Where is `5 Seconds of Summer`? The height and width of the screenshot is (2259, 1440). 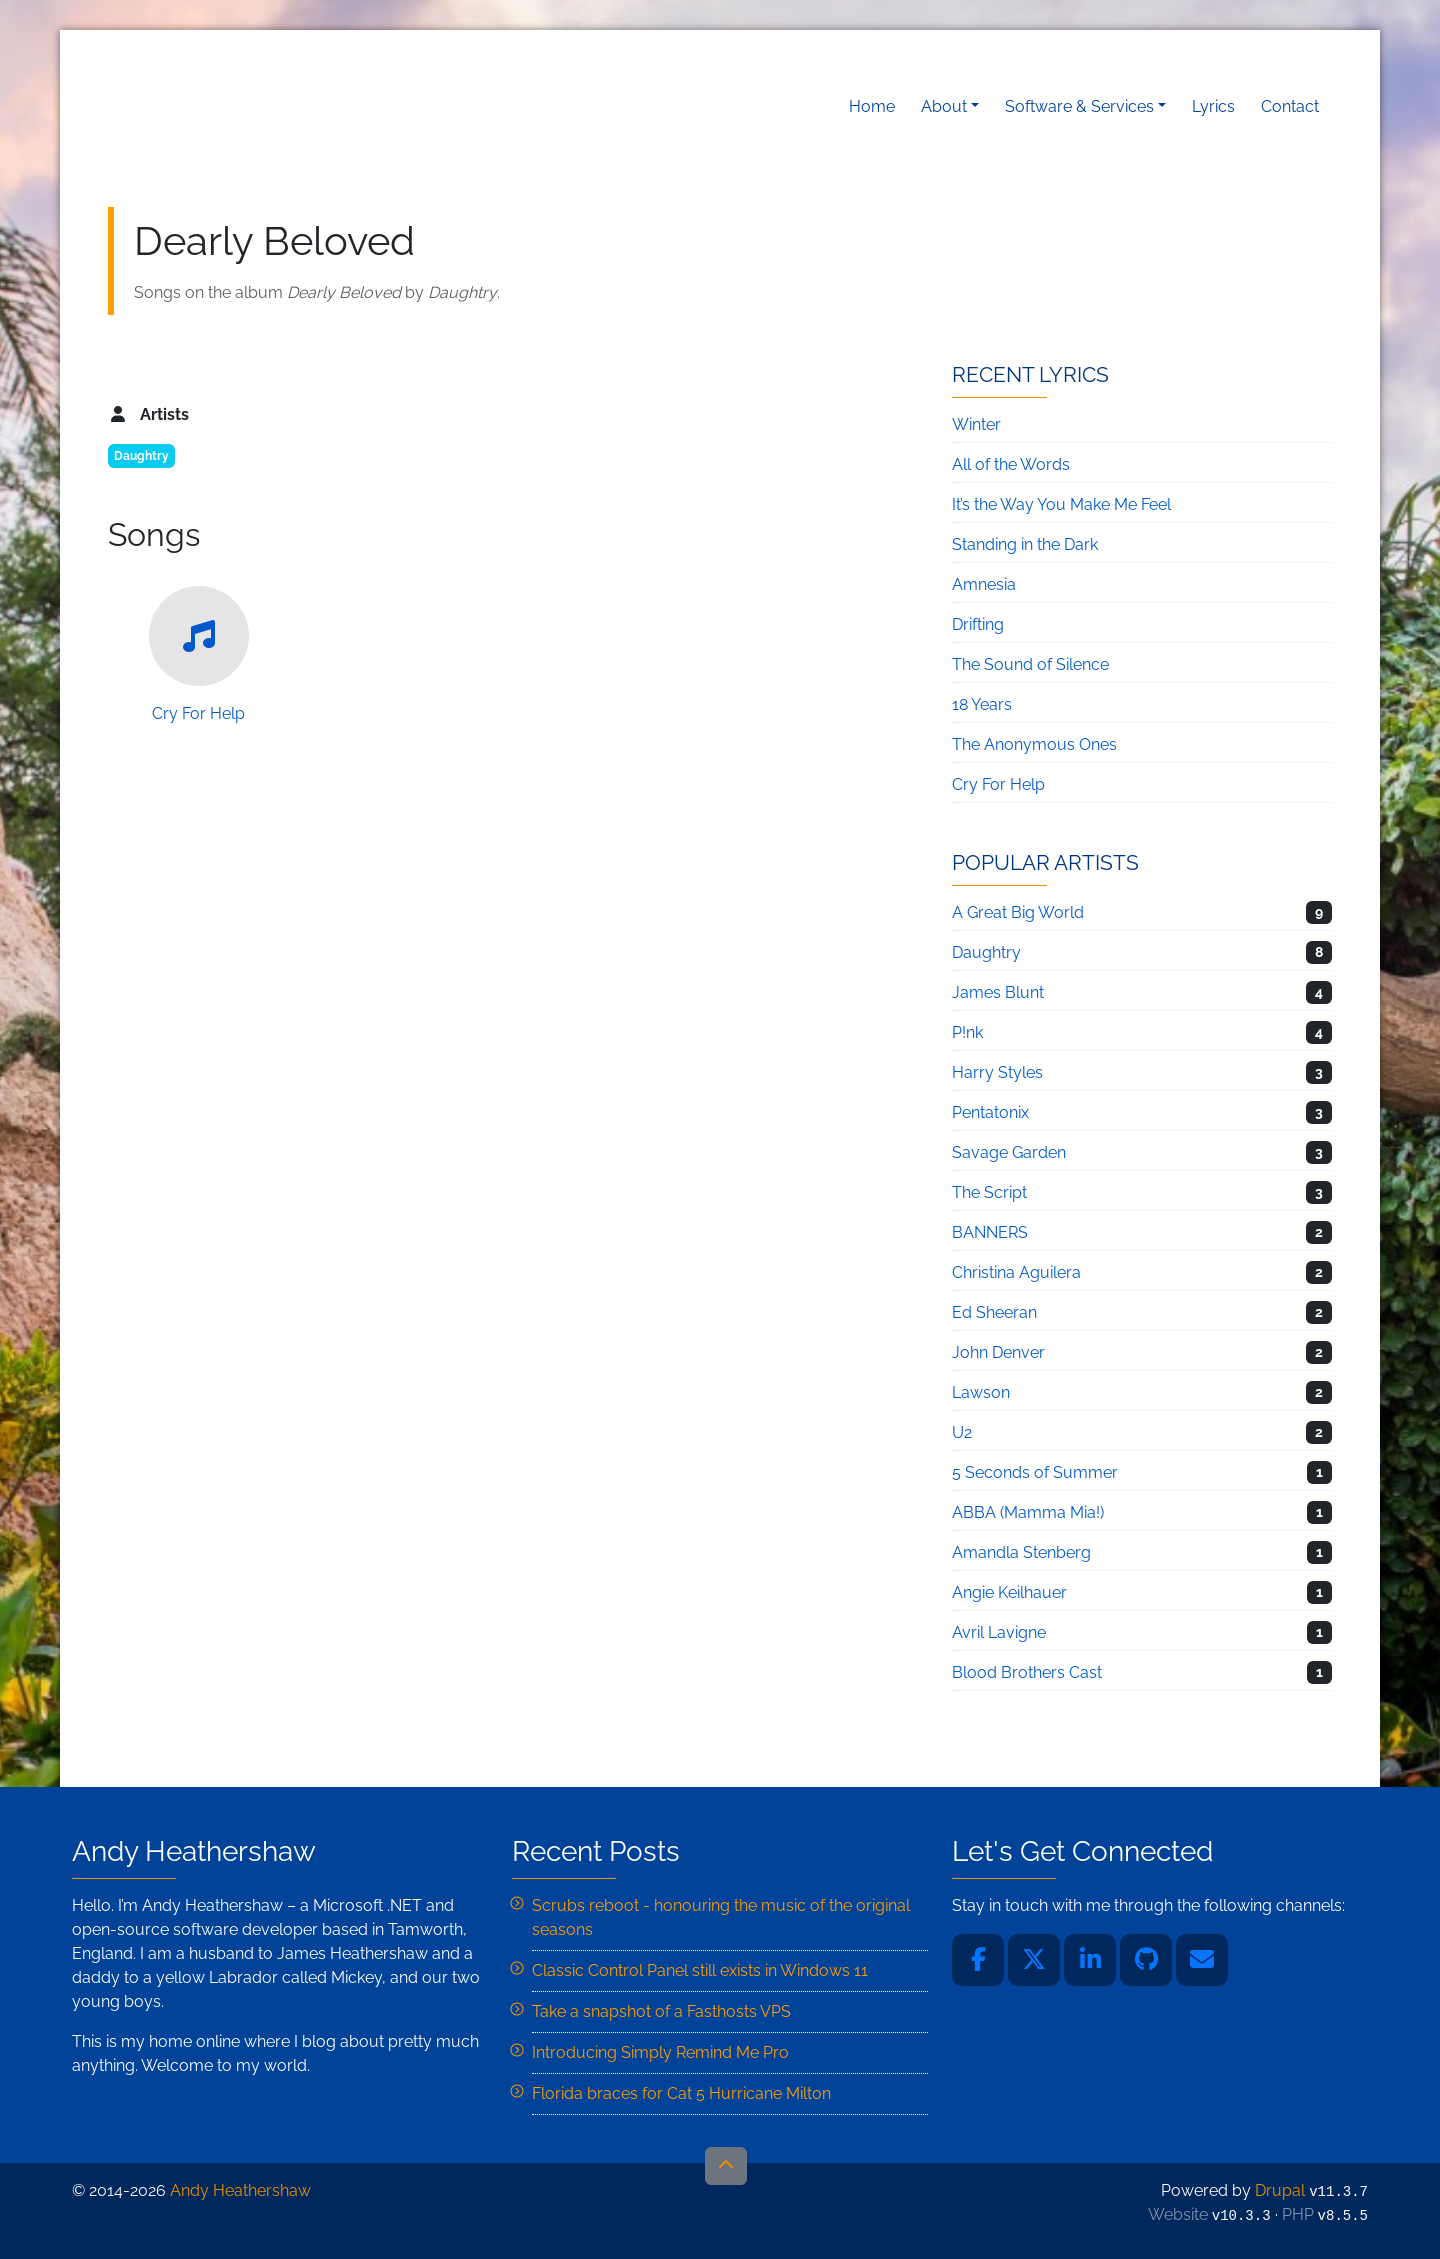 5 Seconds of Summer is located at coordinates (1035, 1472).